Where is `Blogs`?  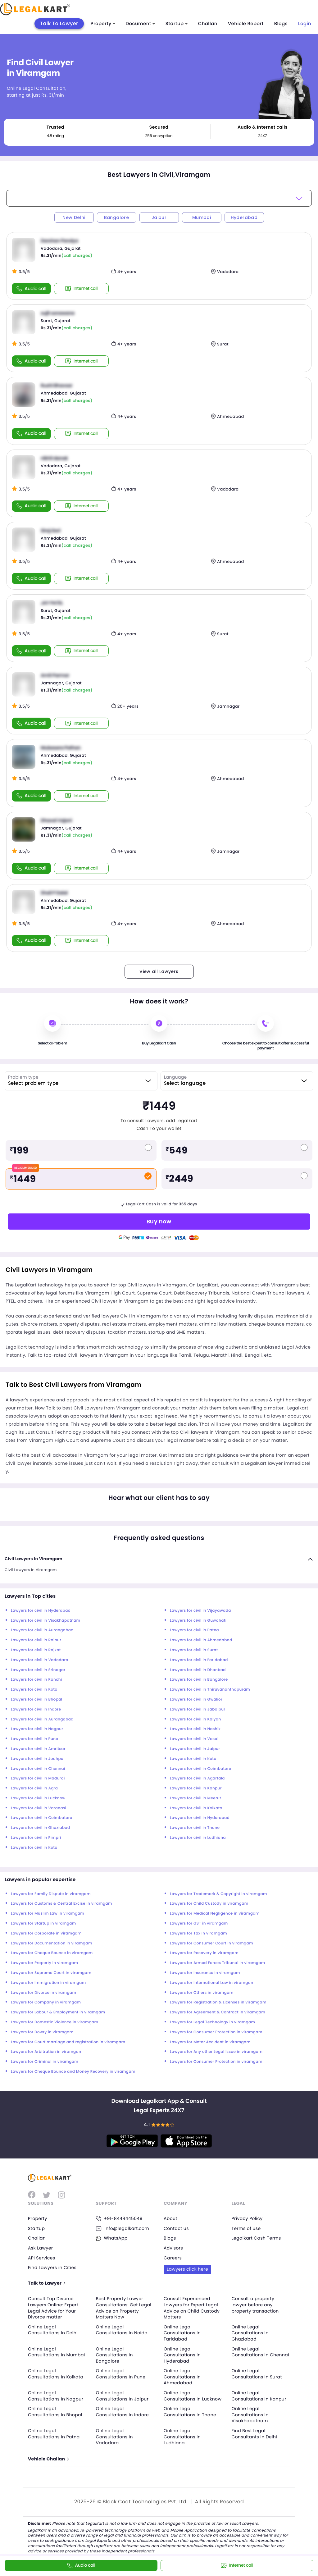
Blogs is located at coordinates (281, 24).